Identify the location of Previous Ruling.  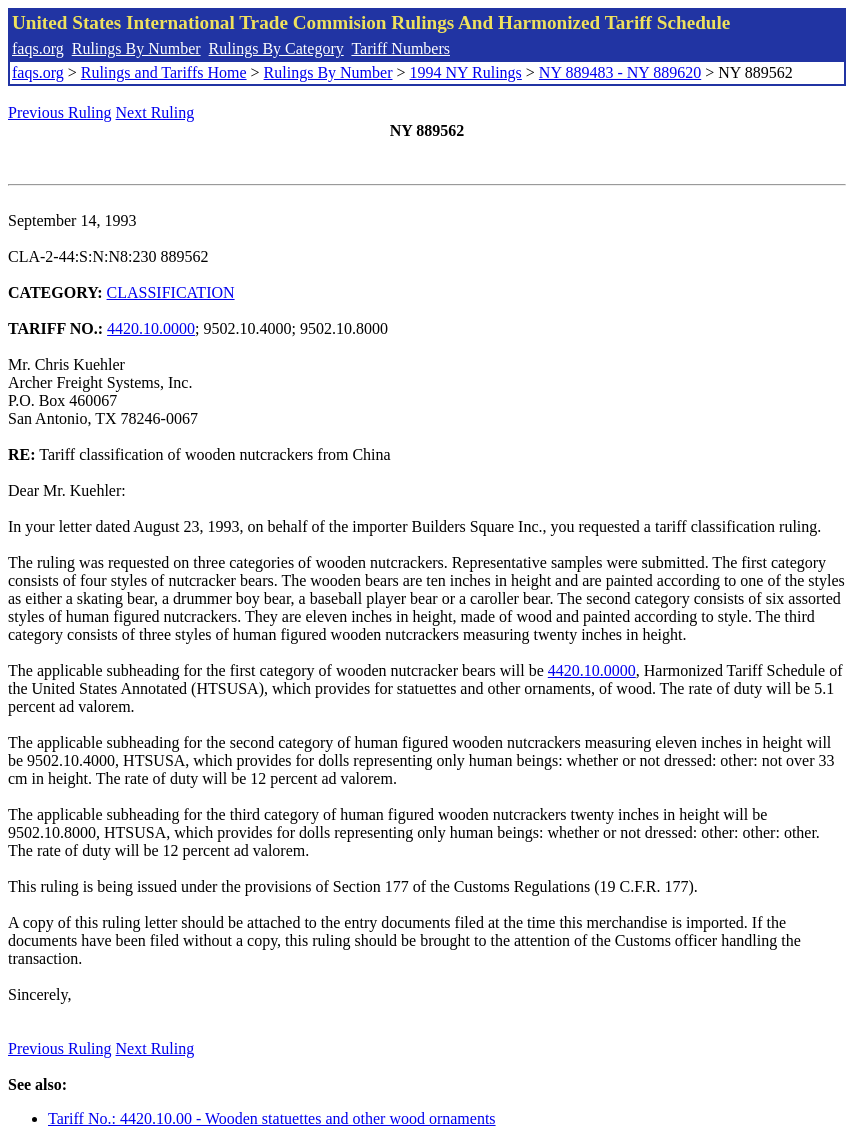
(60, 112).